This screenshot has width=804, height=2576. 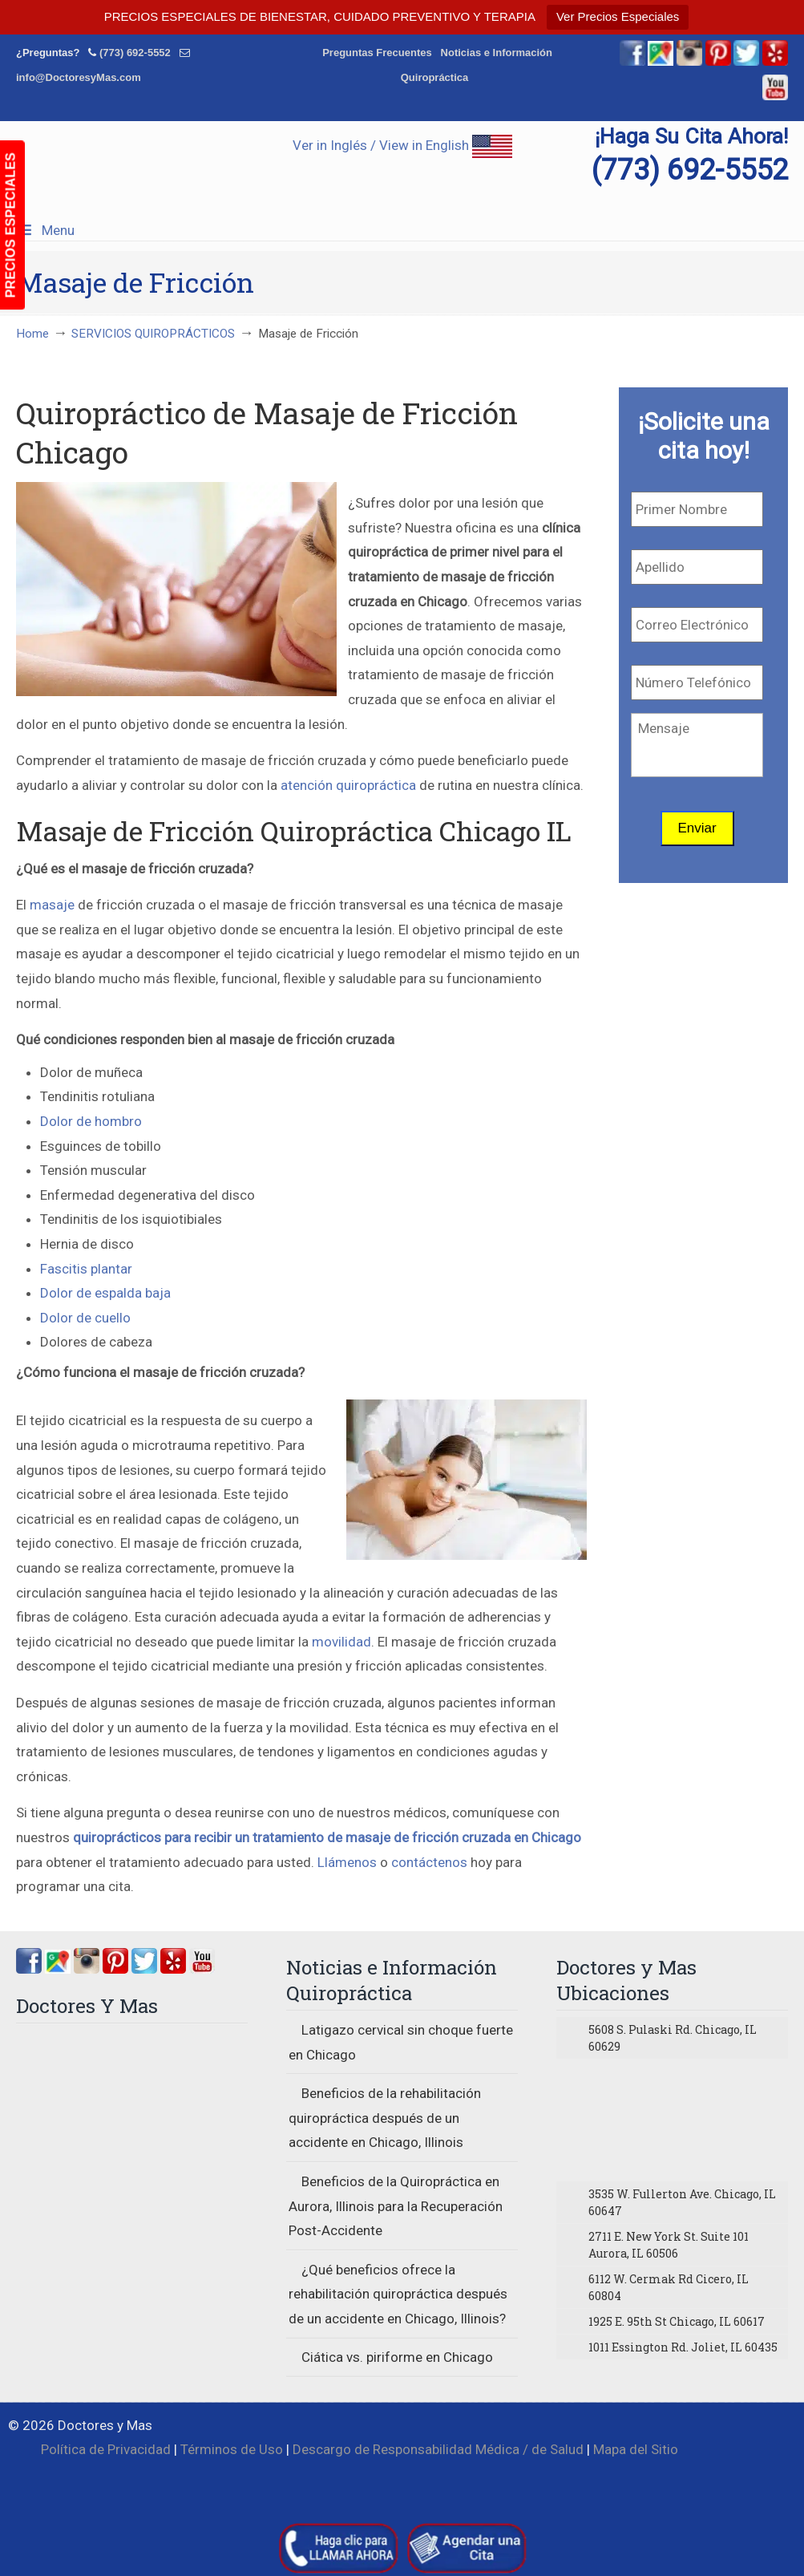 What do you see at coordinates (676, 2321) in the screenshot?
I see `1925 E. 95th St Chicago, IL 60617` at bounding box center [676, 2321].